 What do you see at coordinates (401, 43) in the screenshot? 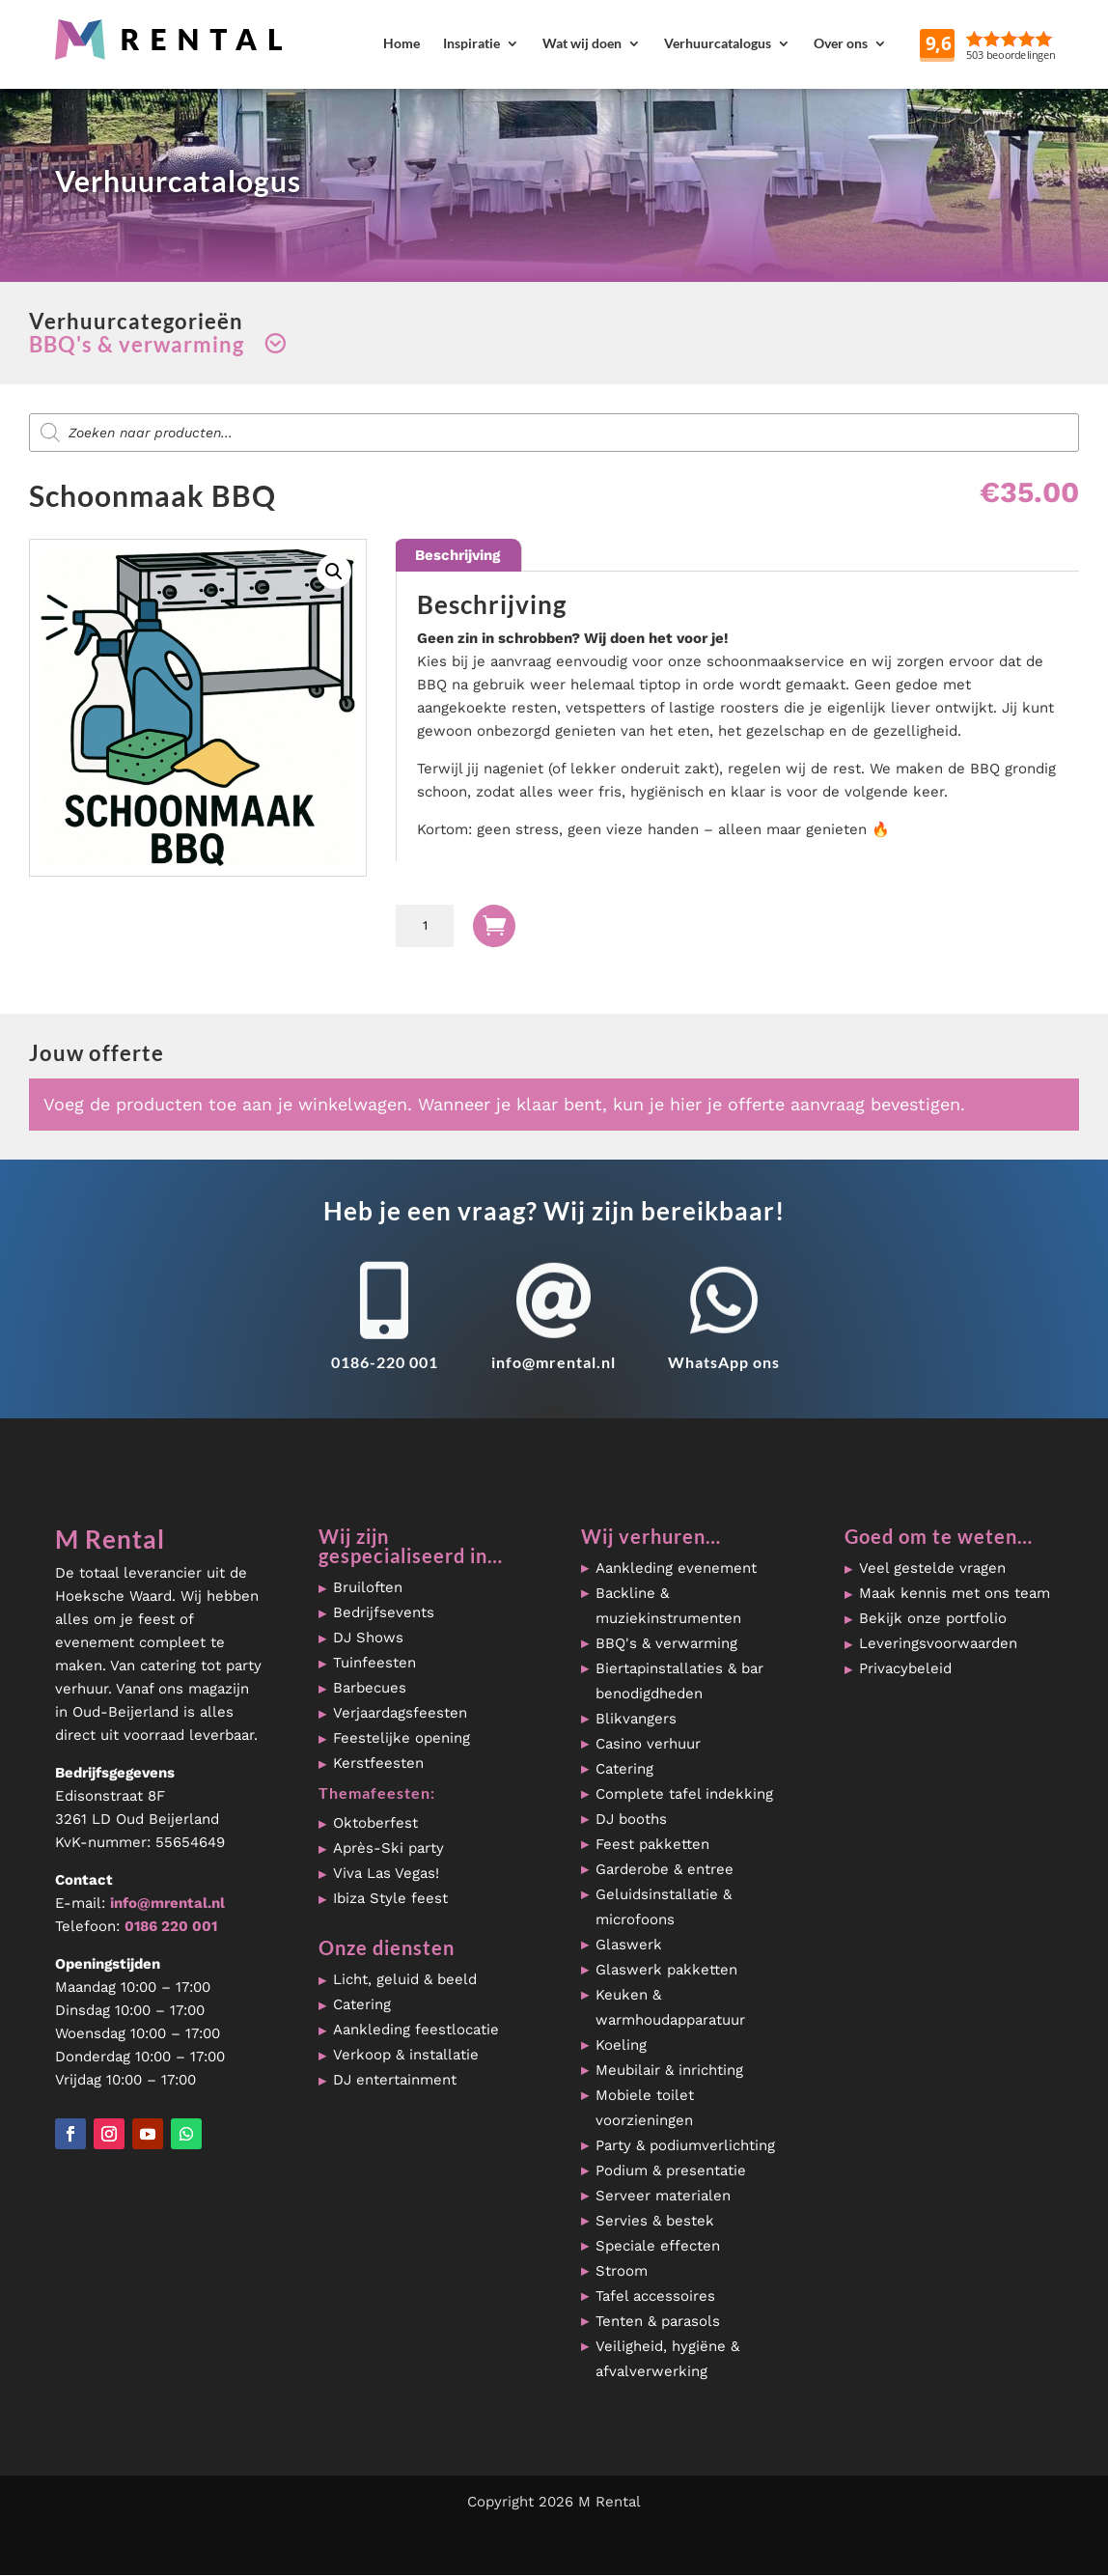
I see `Home` at bounding box center [401, 43].